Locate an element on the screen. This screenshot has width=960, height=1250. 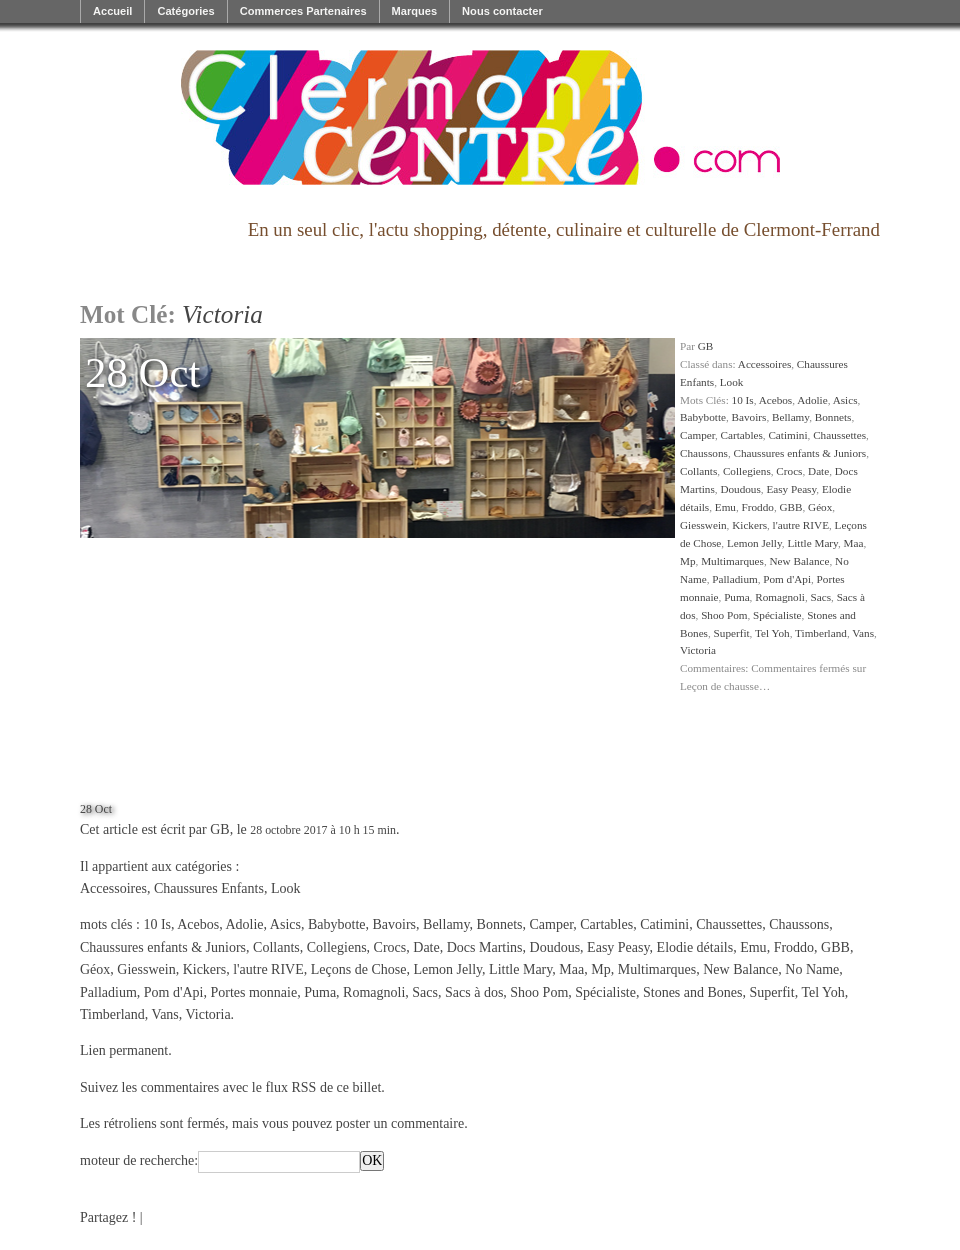
Sacs is located at coordinates (821, 597).